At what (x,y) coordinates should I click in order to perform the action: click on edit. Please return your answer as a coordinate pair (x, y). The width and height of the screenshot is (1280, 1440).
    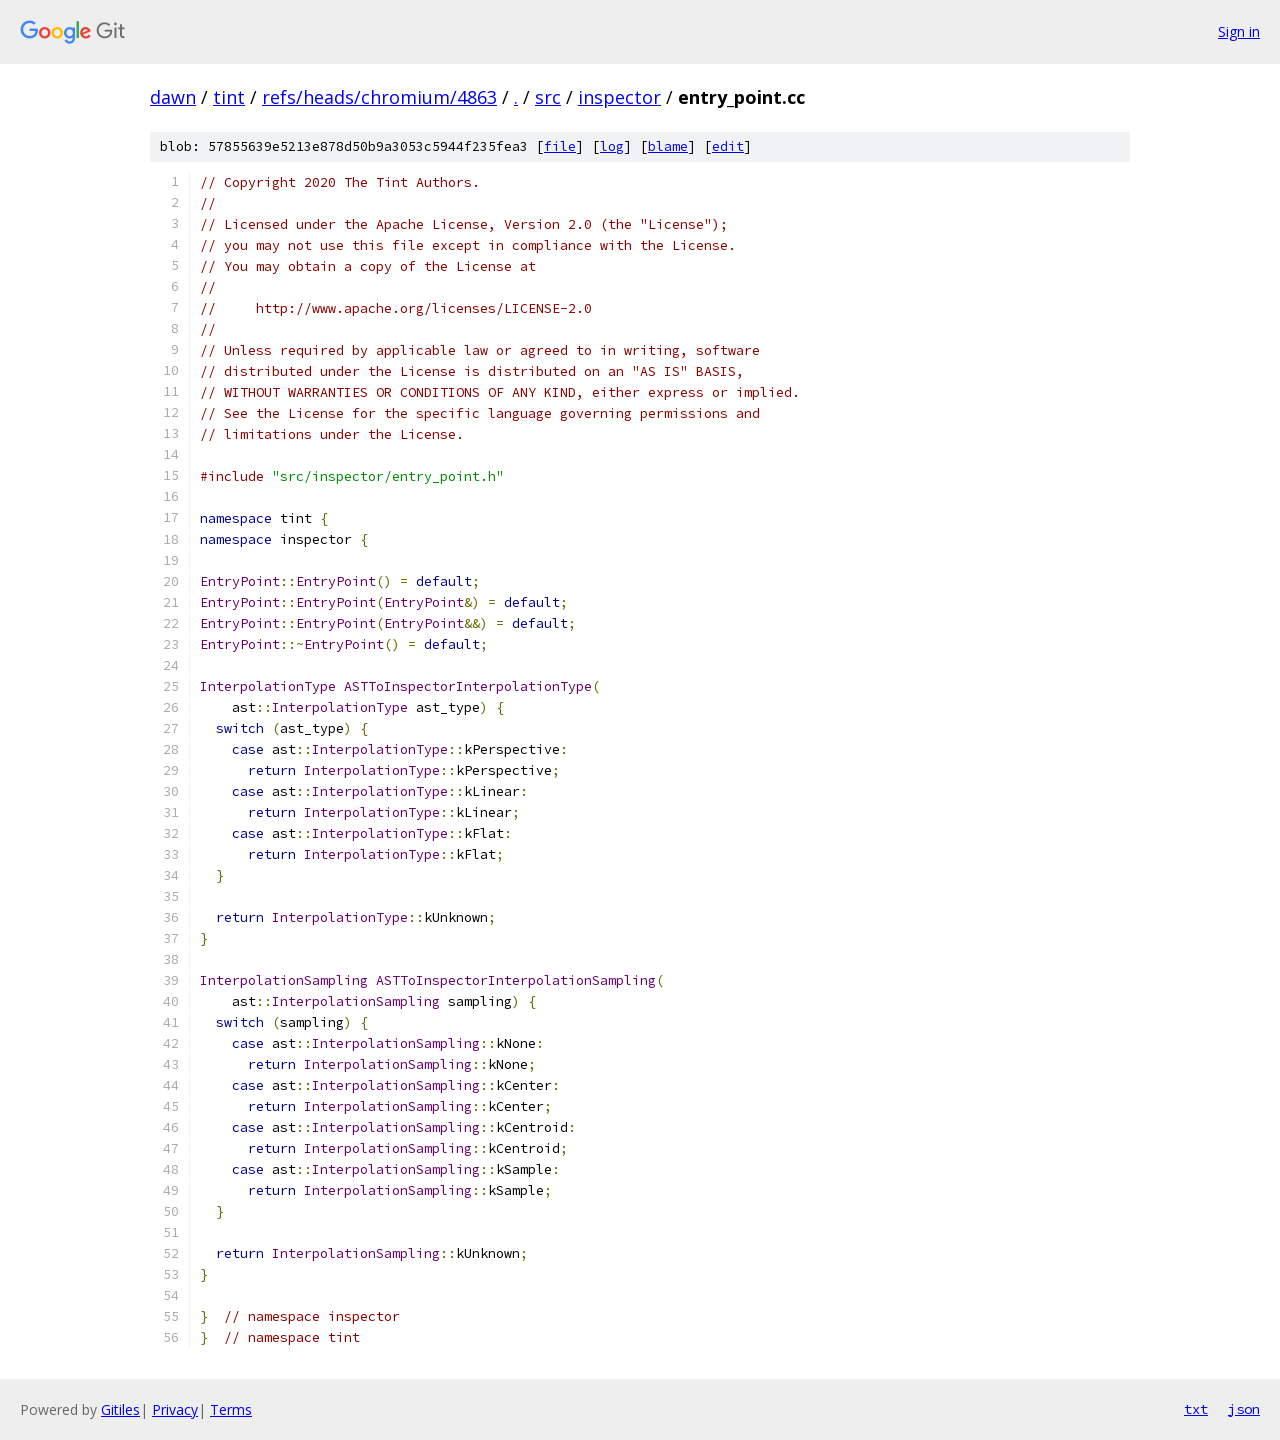
    Looking at the image, I should click on (728, 146).